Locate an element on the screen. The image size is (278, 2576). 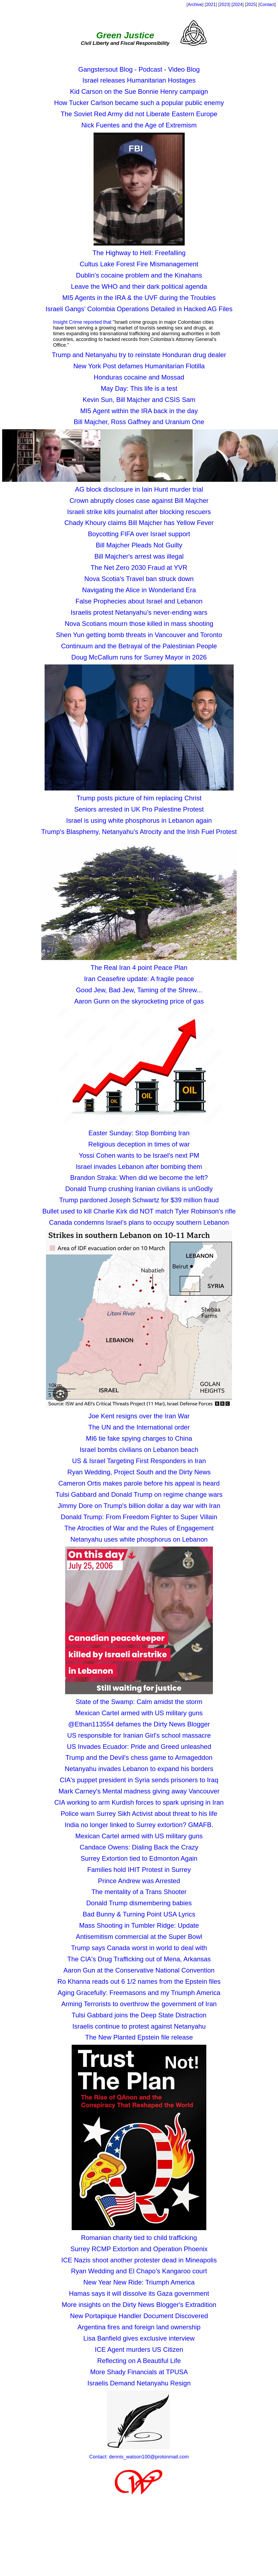
New Year New Ride: Triumph America is located at coordinates (139, 2282).